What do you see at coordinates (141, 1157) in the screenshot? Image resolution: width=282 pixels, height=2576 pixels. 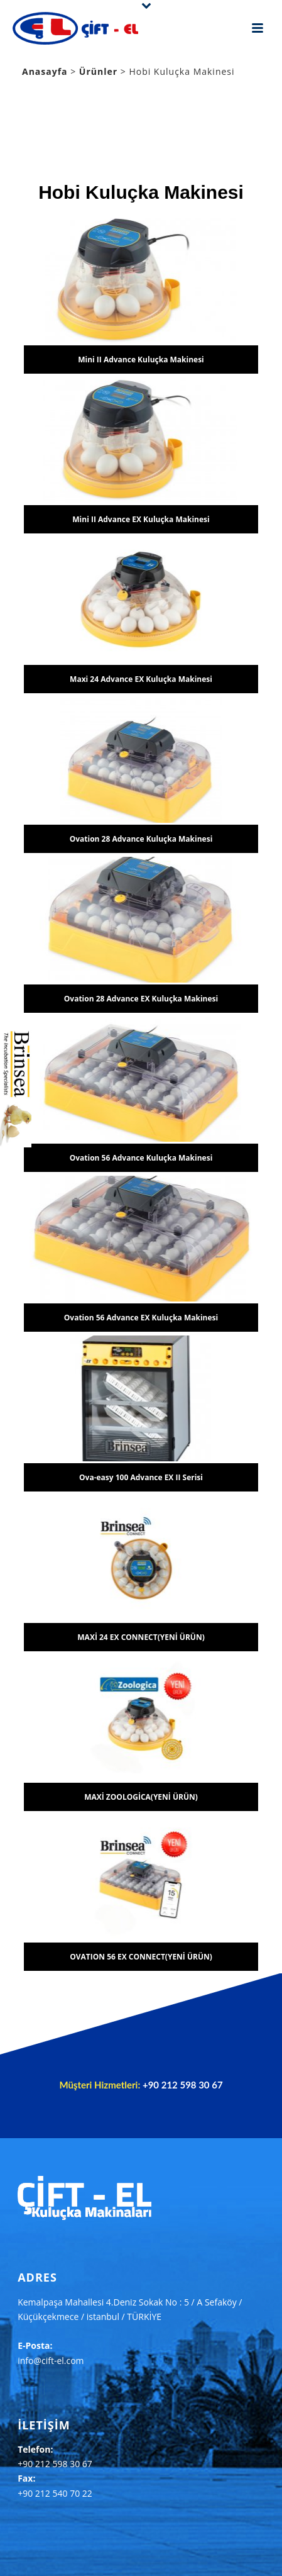 I see `Ovation 56 Advance Kuluçka Makinesi` at bounding box center [141, 1157].